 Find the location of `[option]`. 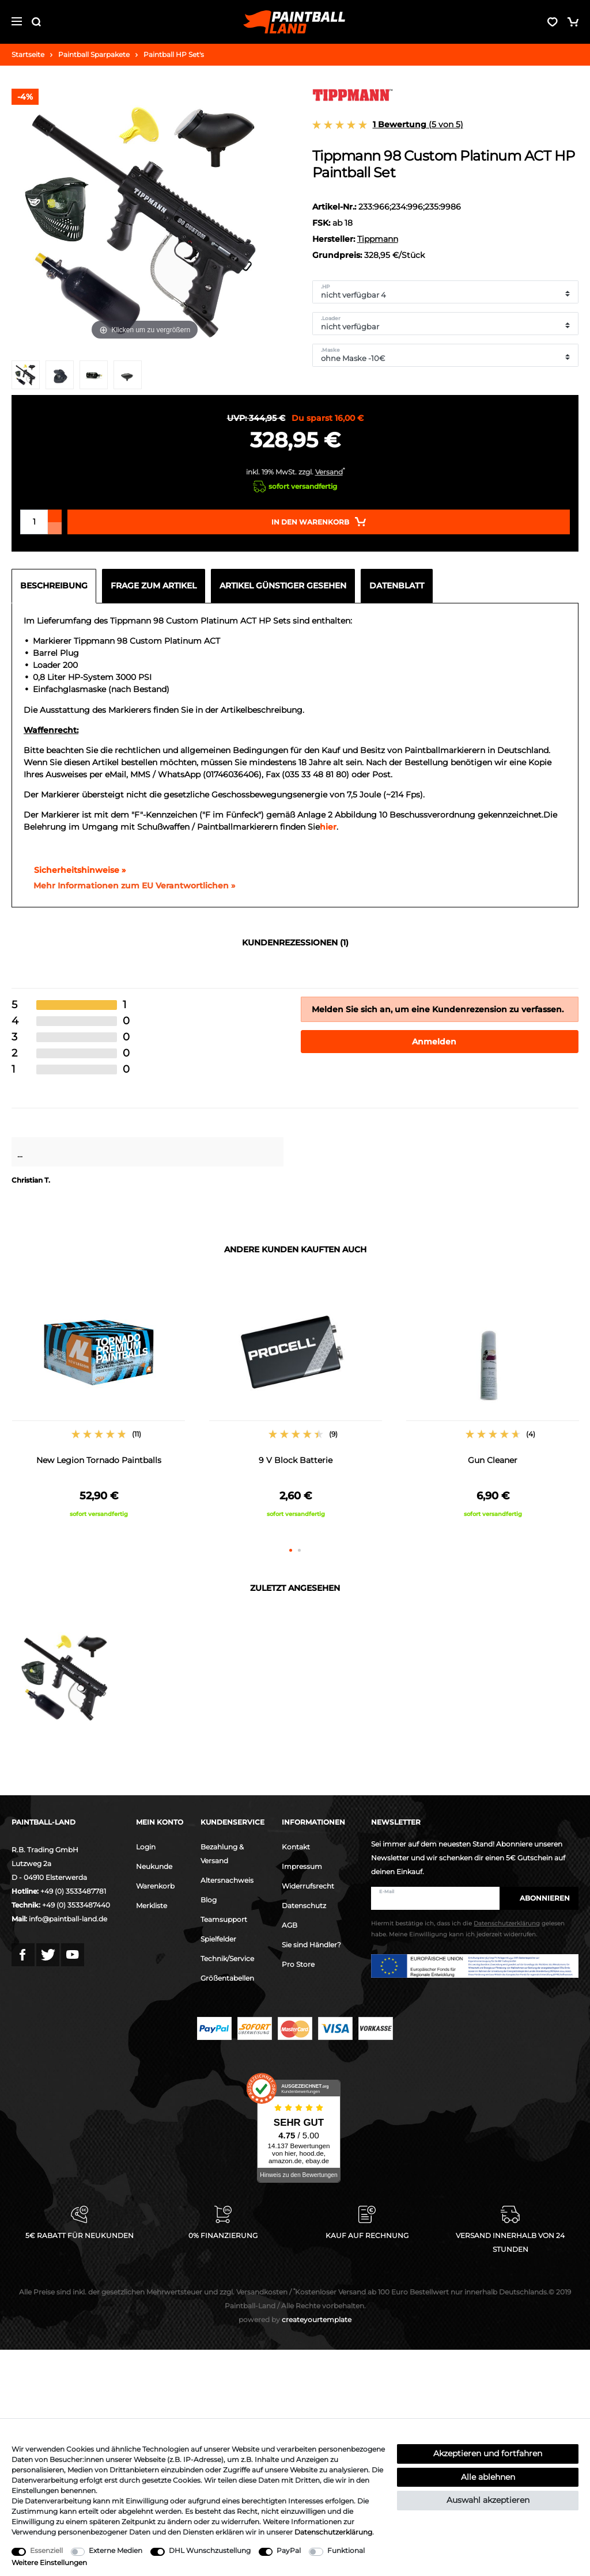

[option] is located at coordinates (98, 1404).